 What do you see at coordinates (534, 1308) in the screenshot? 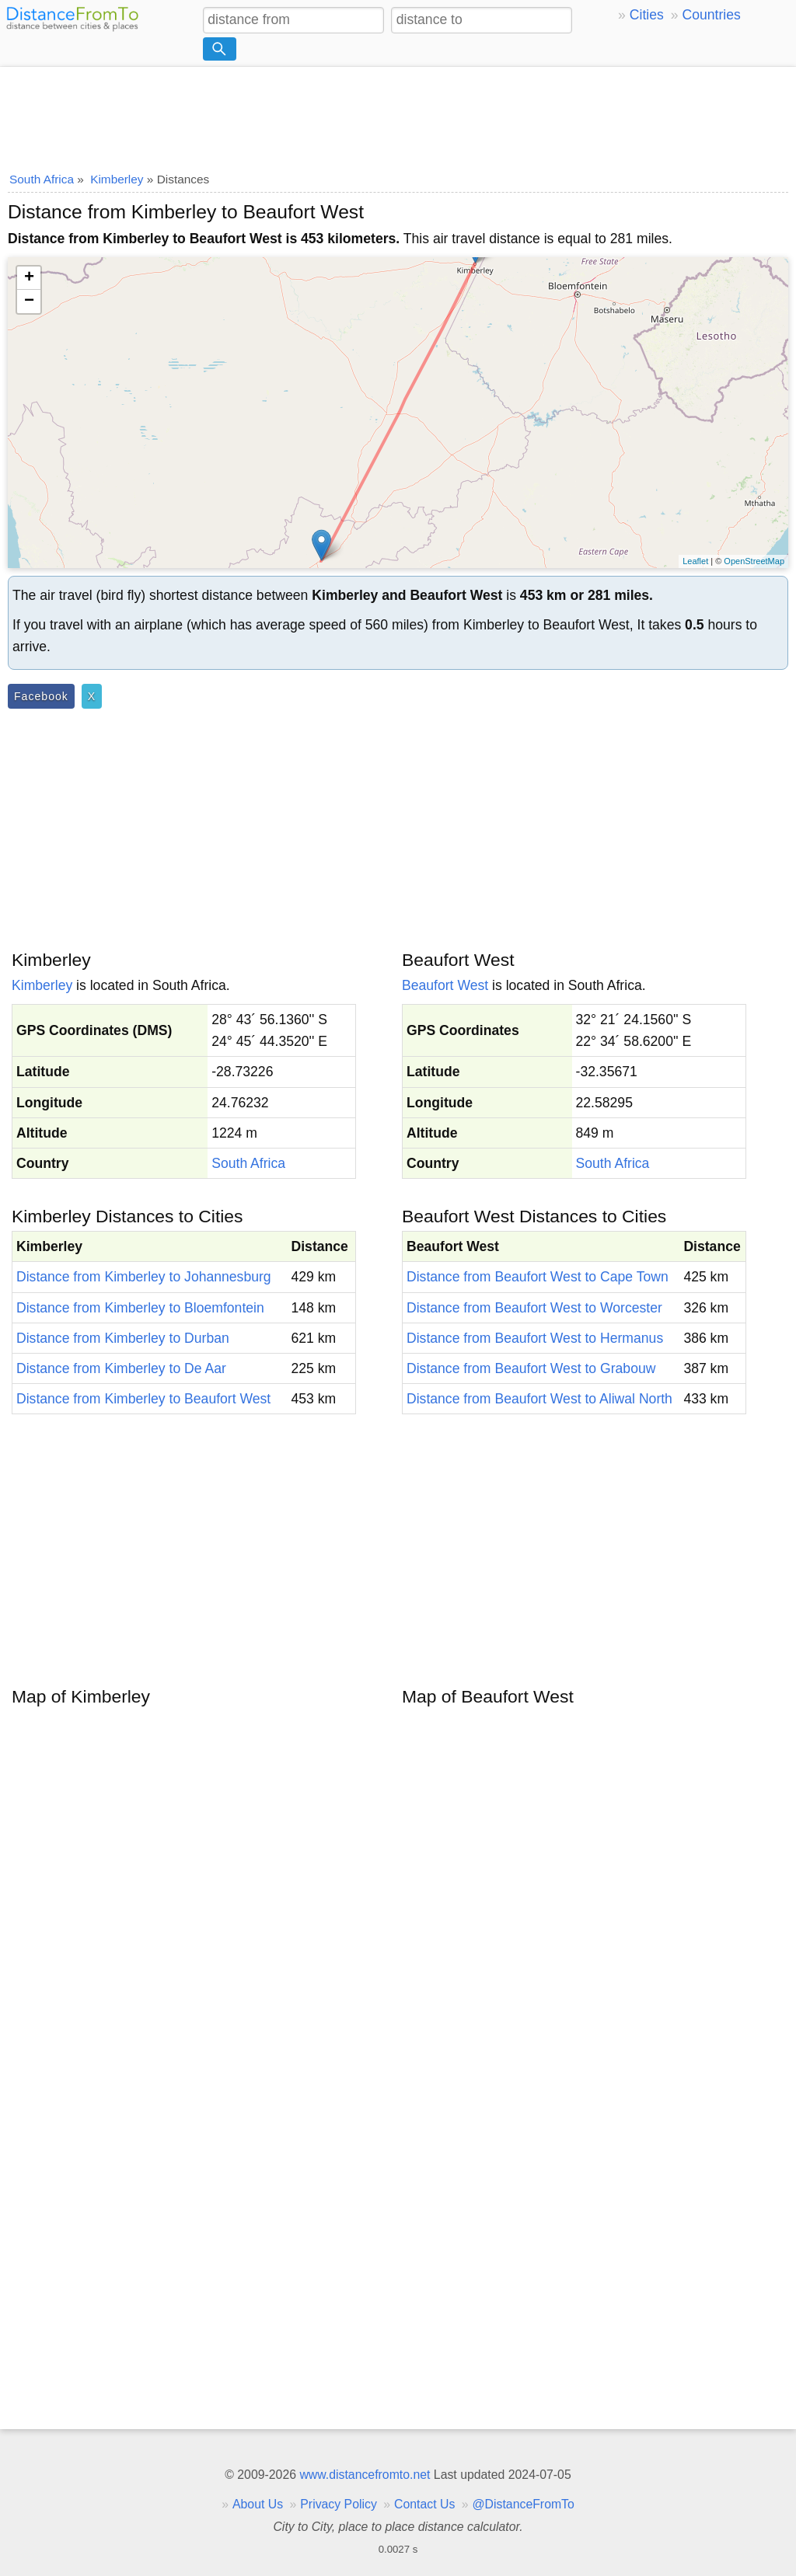
I see `Distance from Beaufort West to Worcester` at bounding box center [534, 1308].